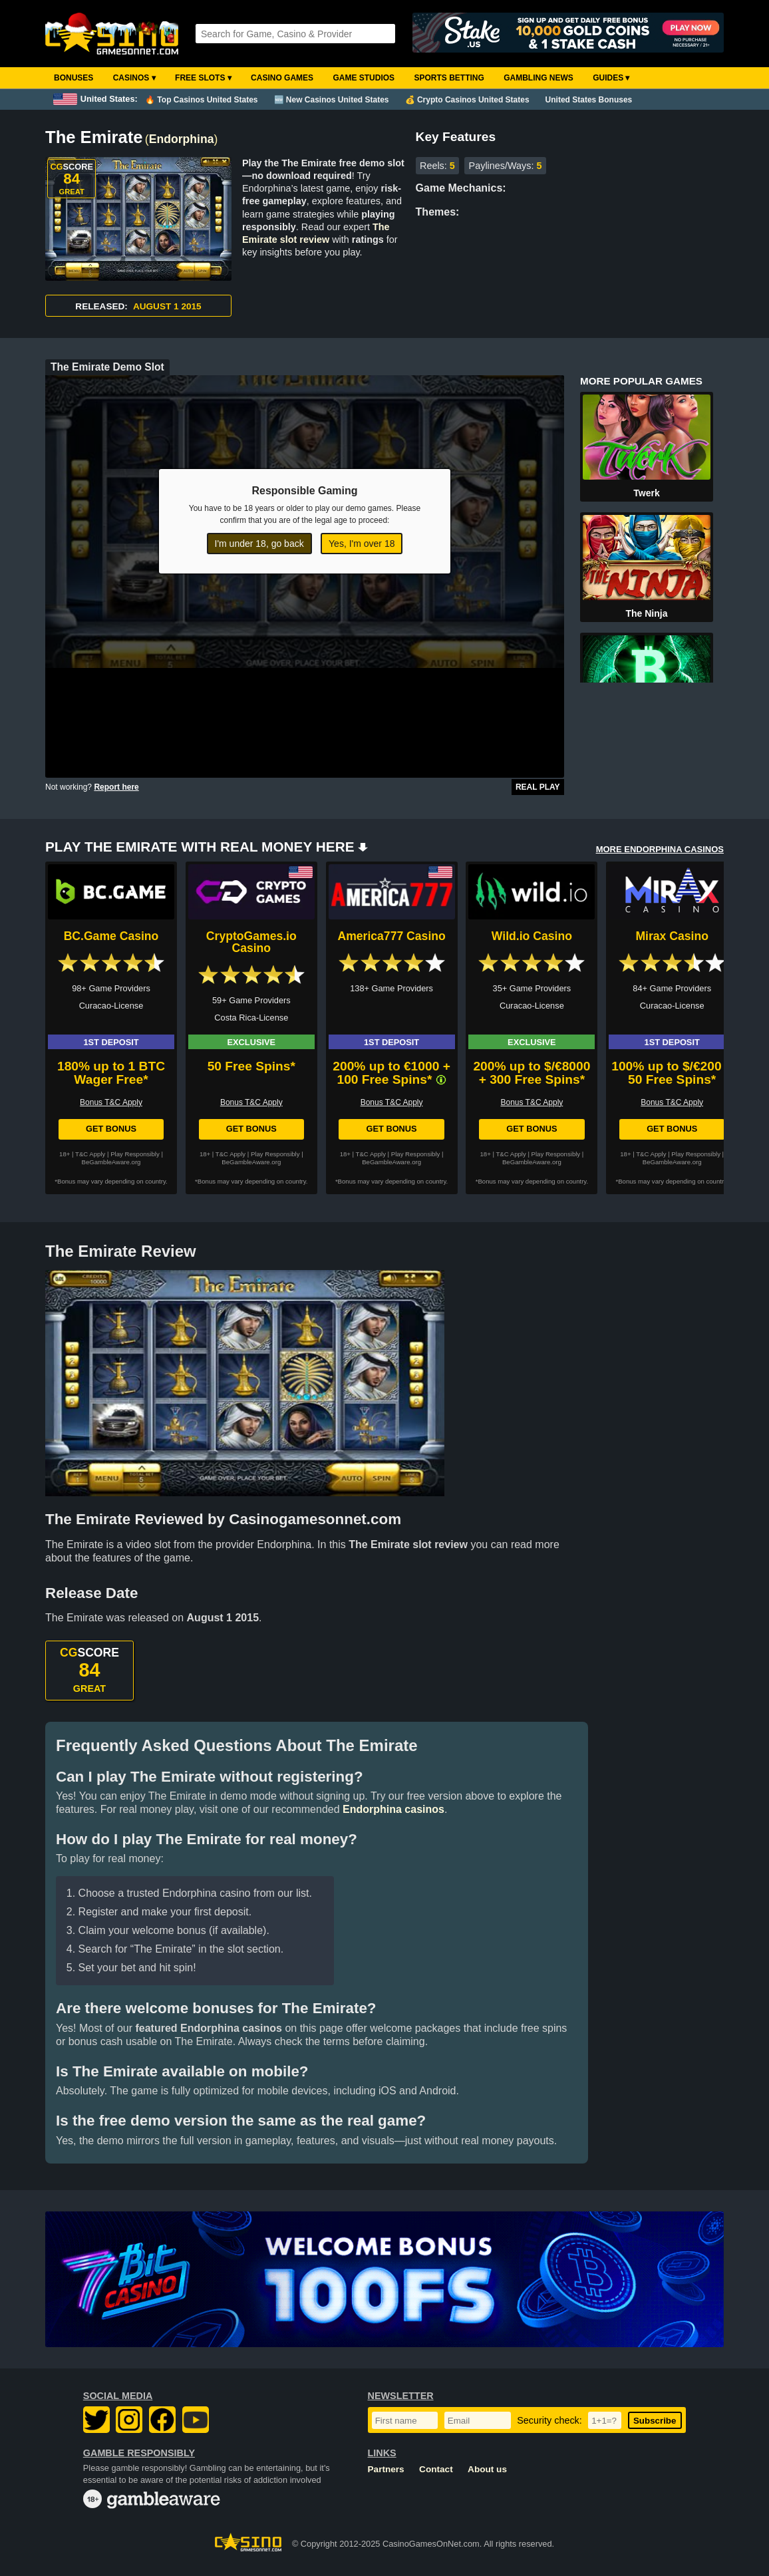  What do you see at coordinates (467, 99) in the screenshot?
I see `💰 Crypto Casinos United States` at bounding box center [467, 99].